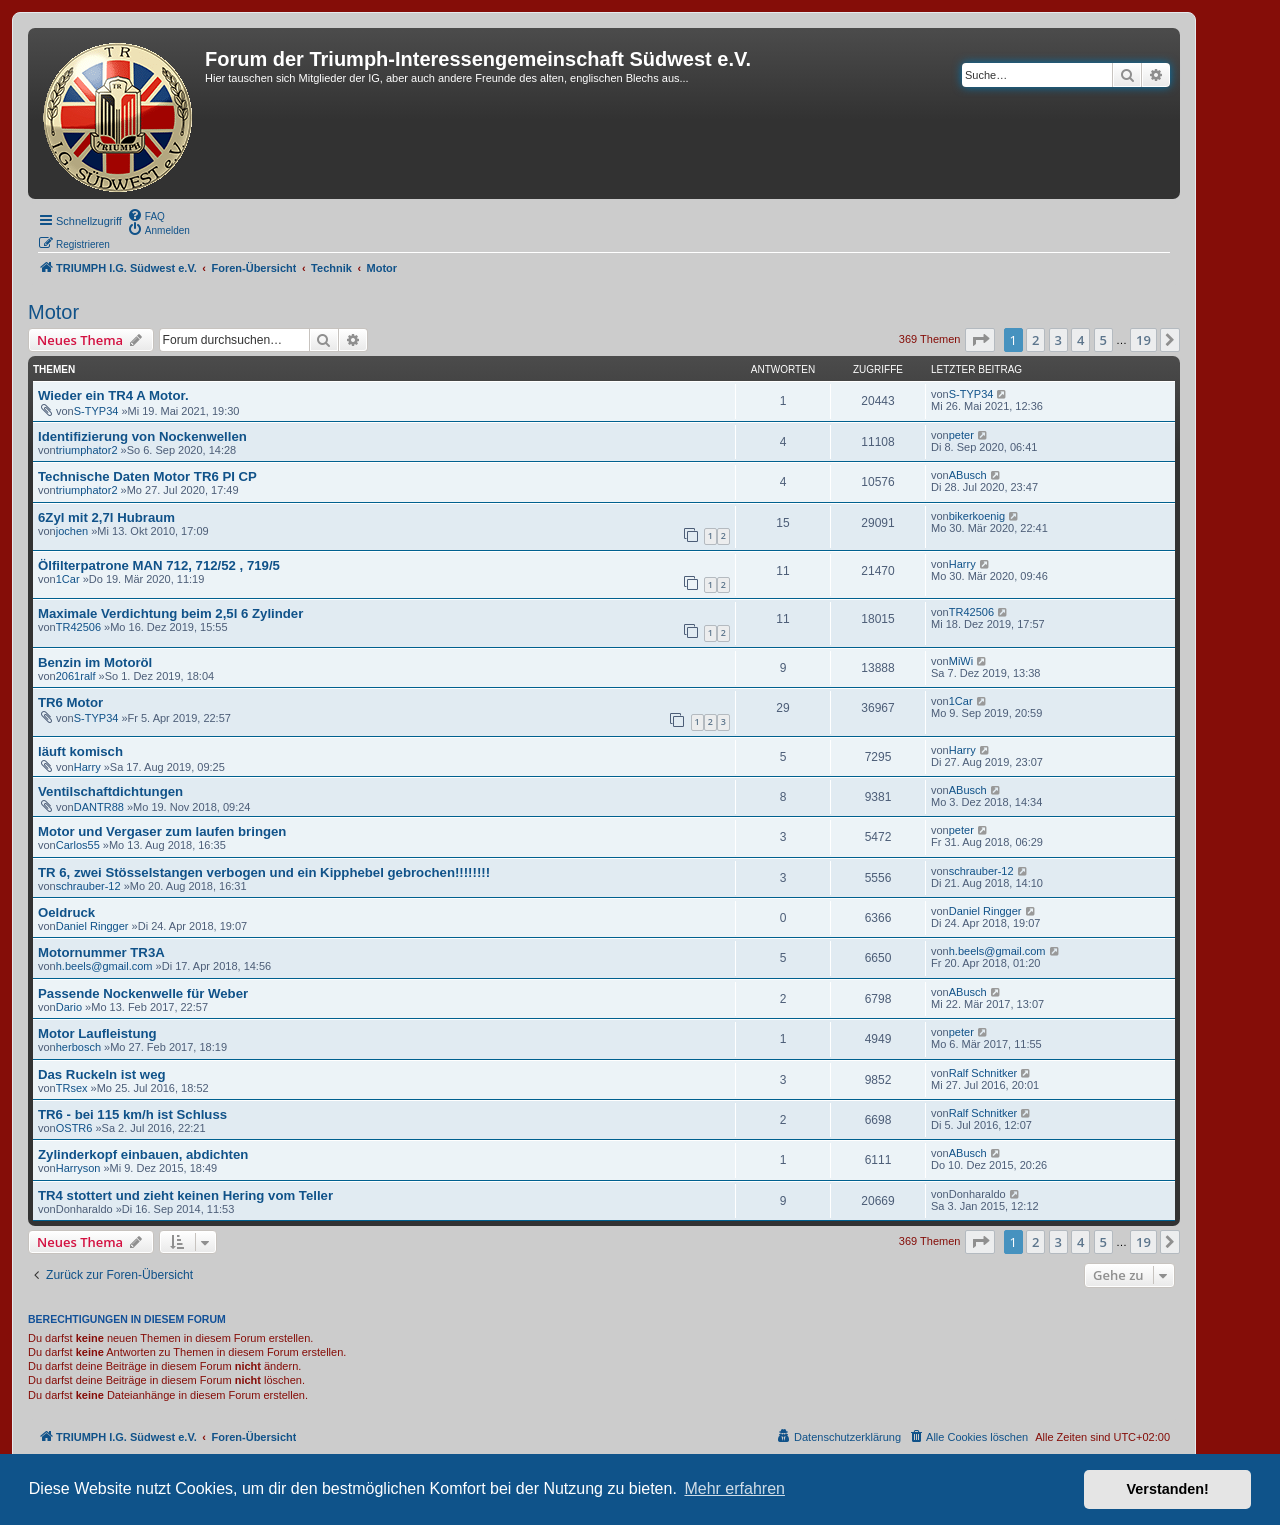 This screenshot has width=1280, height=1525. I want to click on Zylinderkopf einbauen, abdichten, so click(143, 1154).